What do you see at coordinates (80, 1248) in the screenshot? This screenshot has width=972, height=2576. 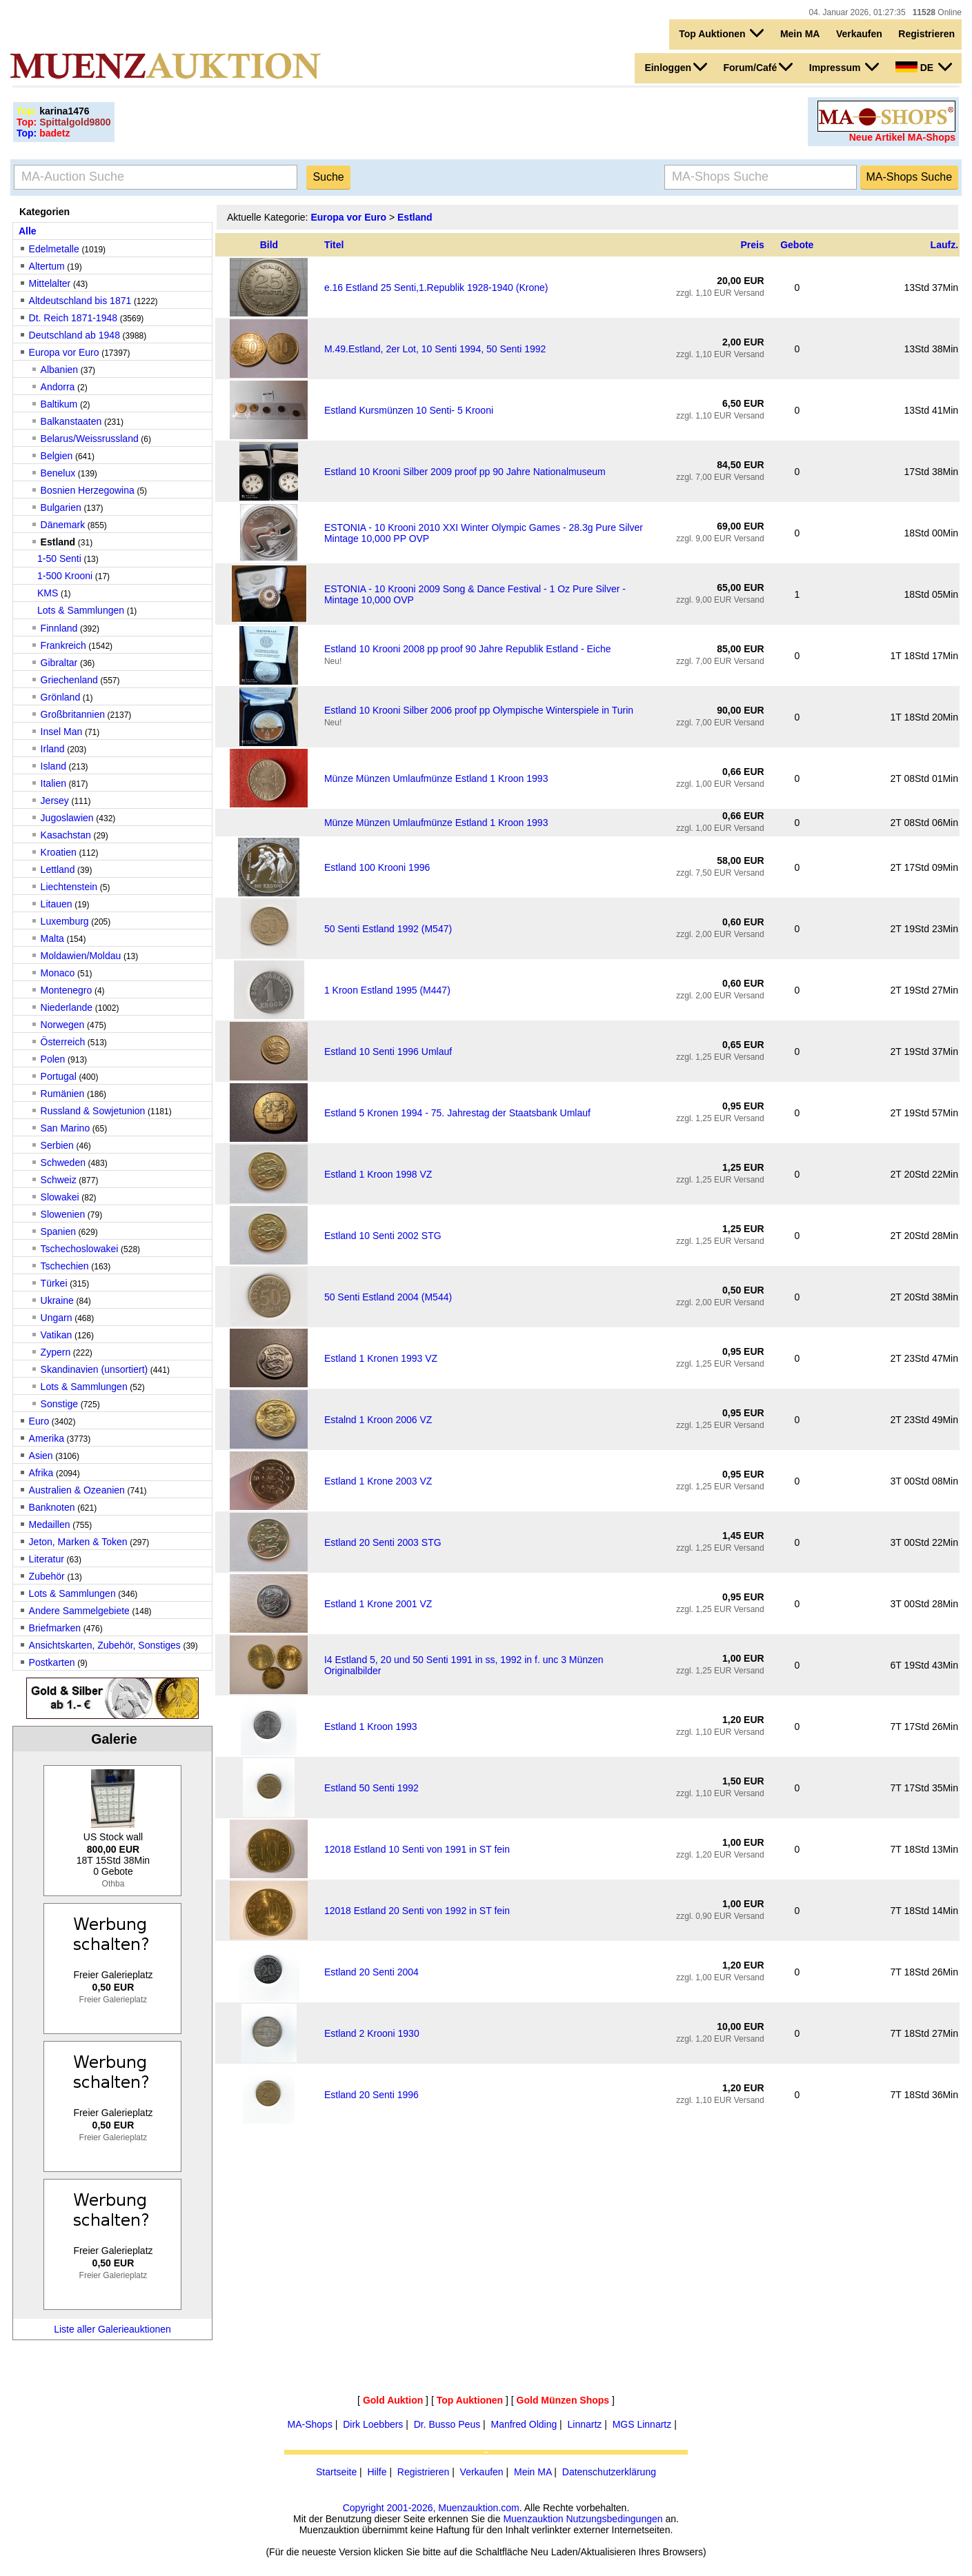 I see `Tschechoslowakei` at bounding box center [80, 1248].